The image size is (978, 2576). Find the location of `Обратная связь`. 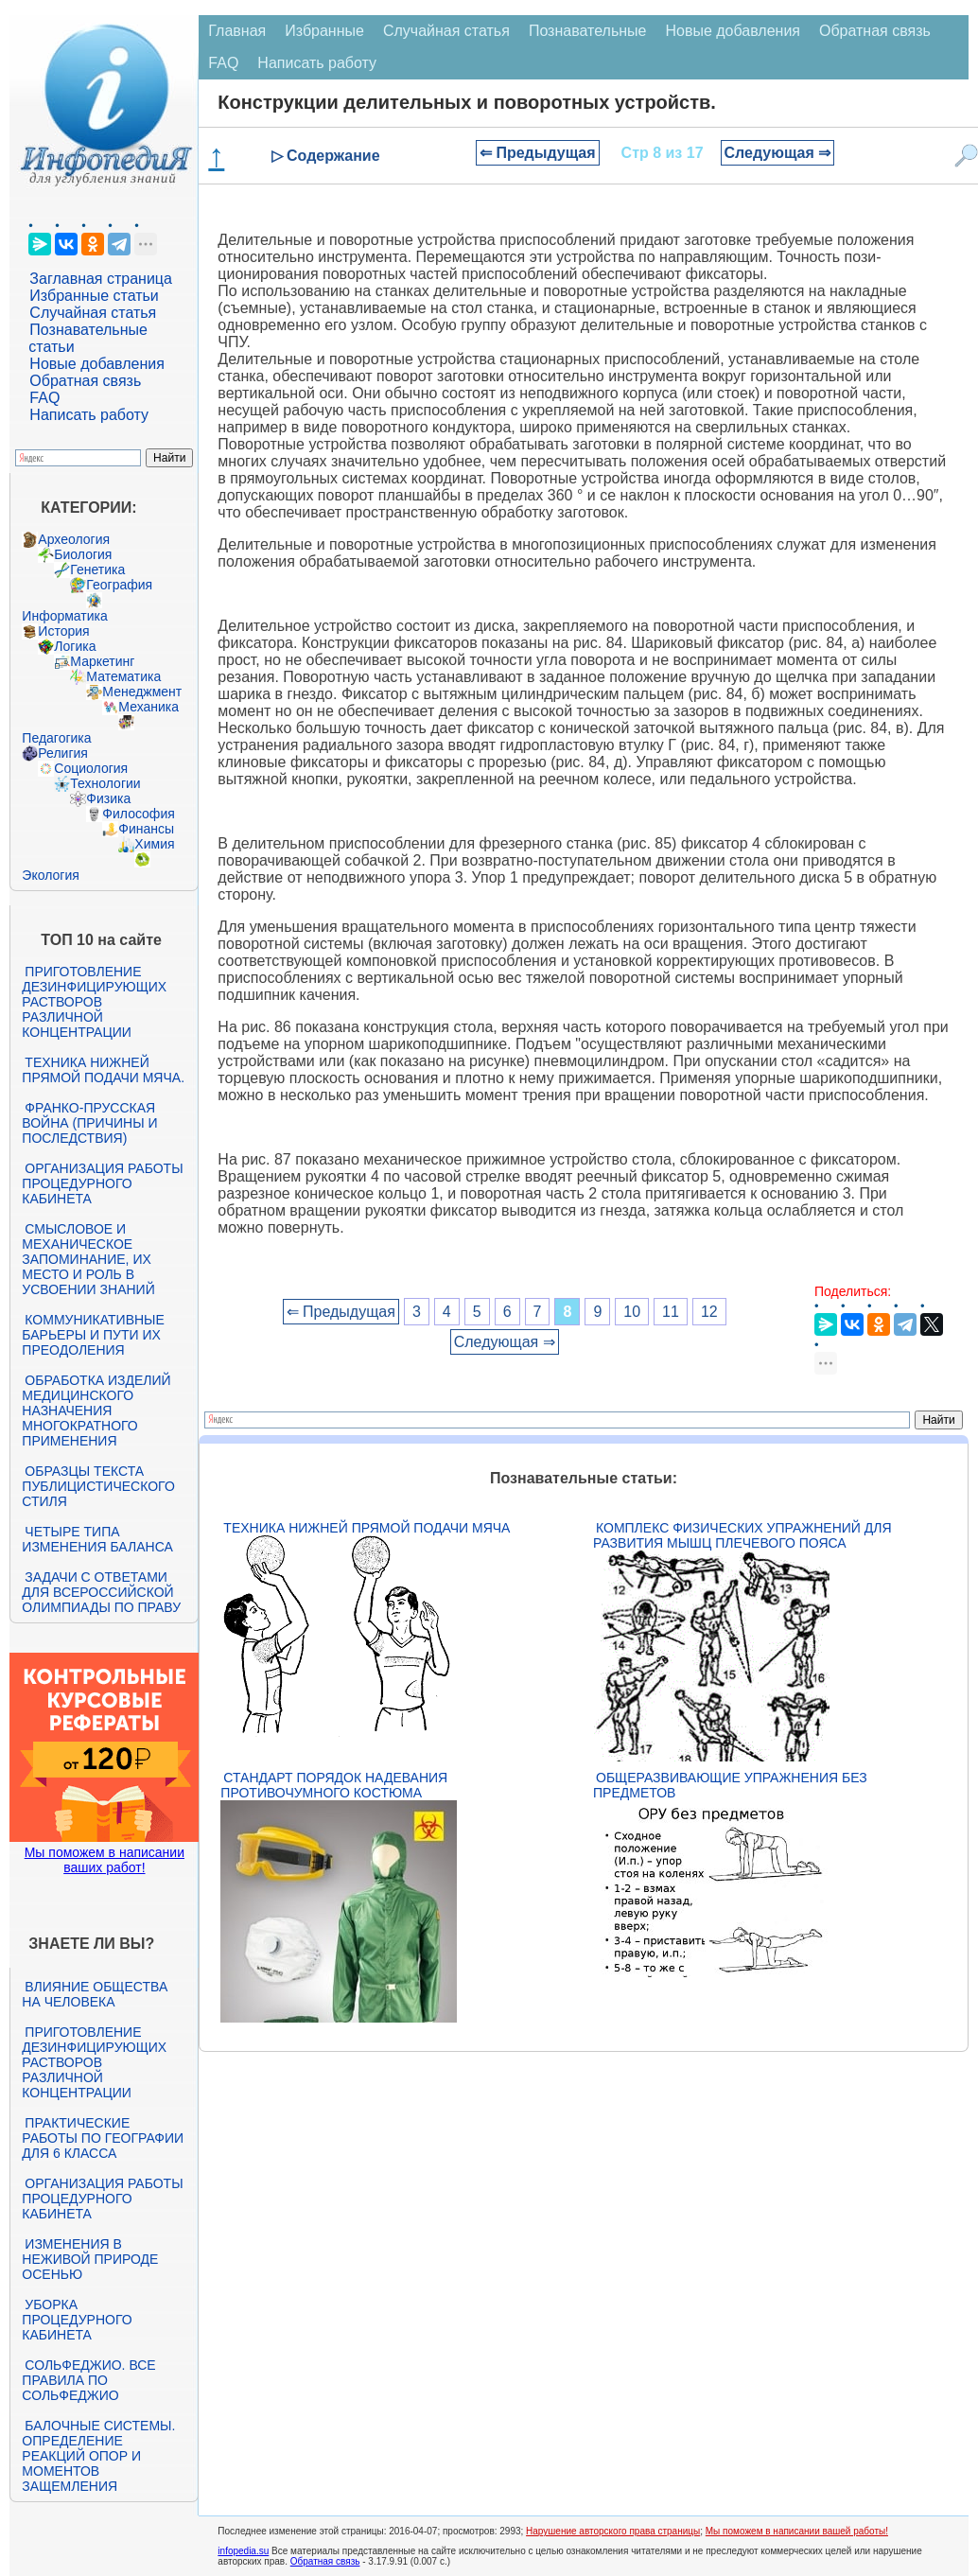

Обратная связь is located at coordinates (85, 381).